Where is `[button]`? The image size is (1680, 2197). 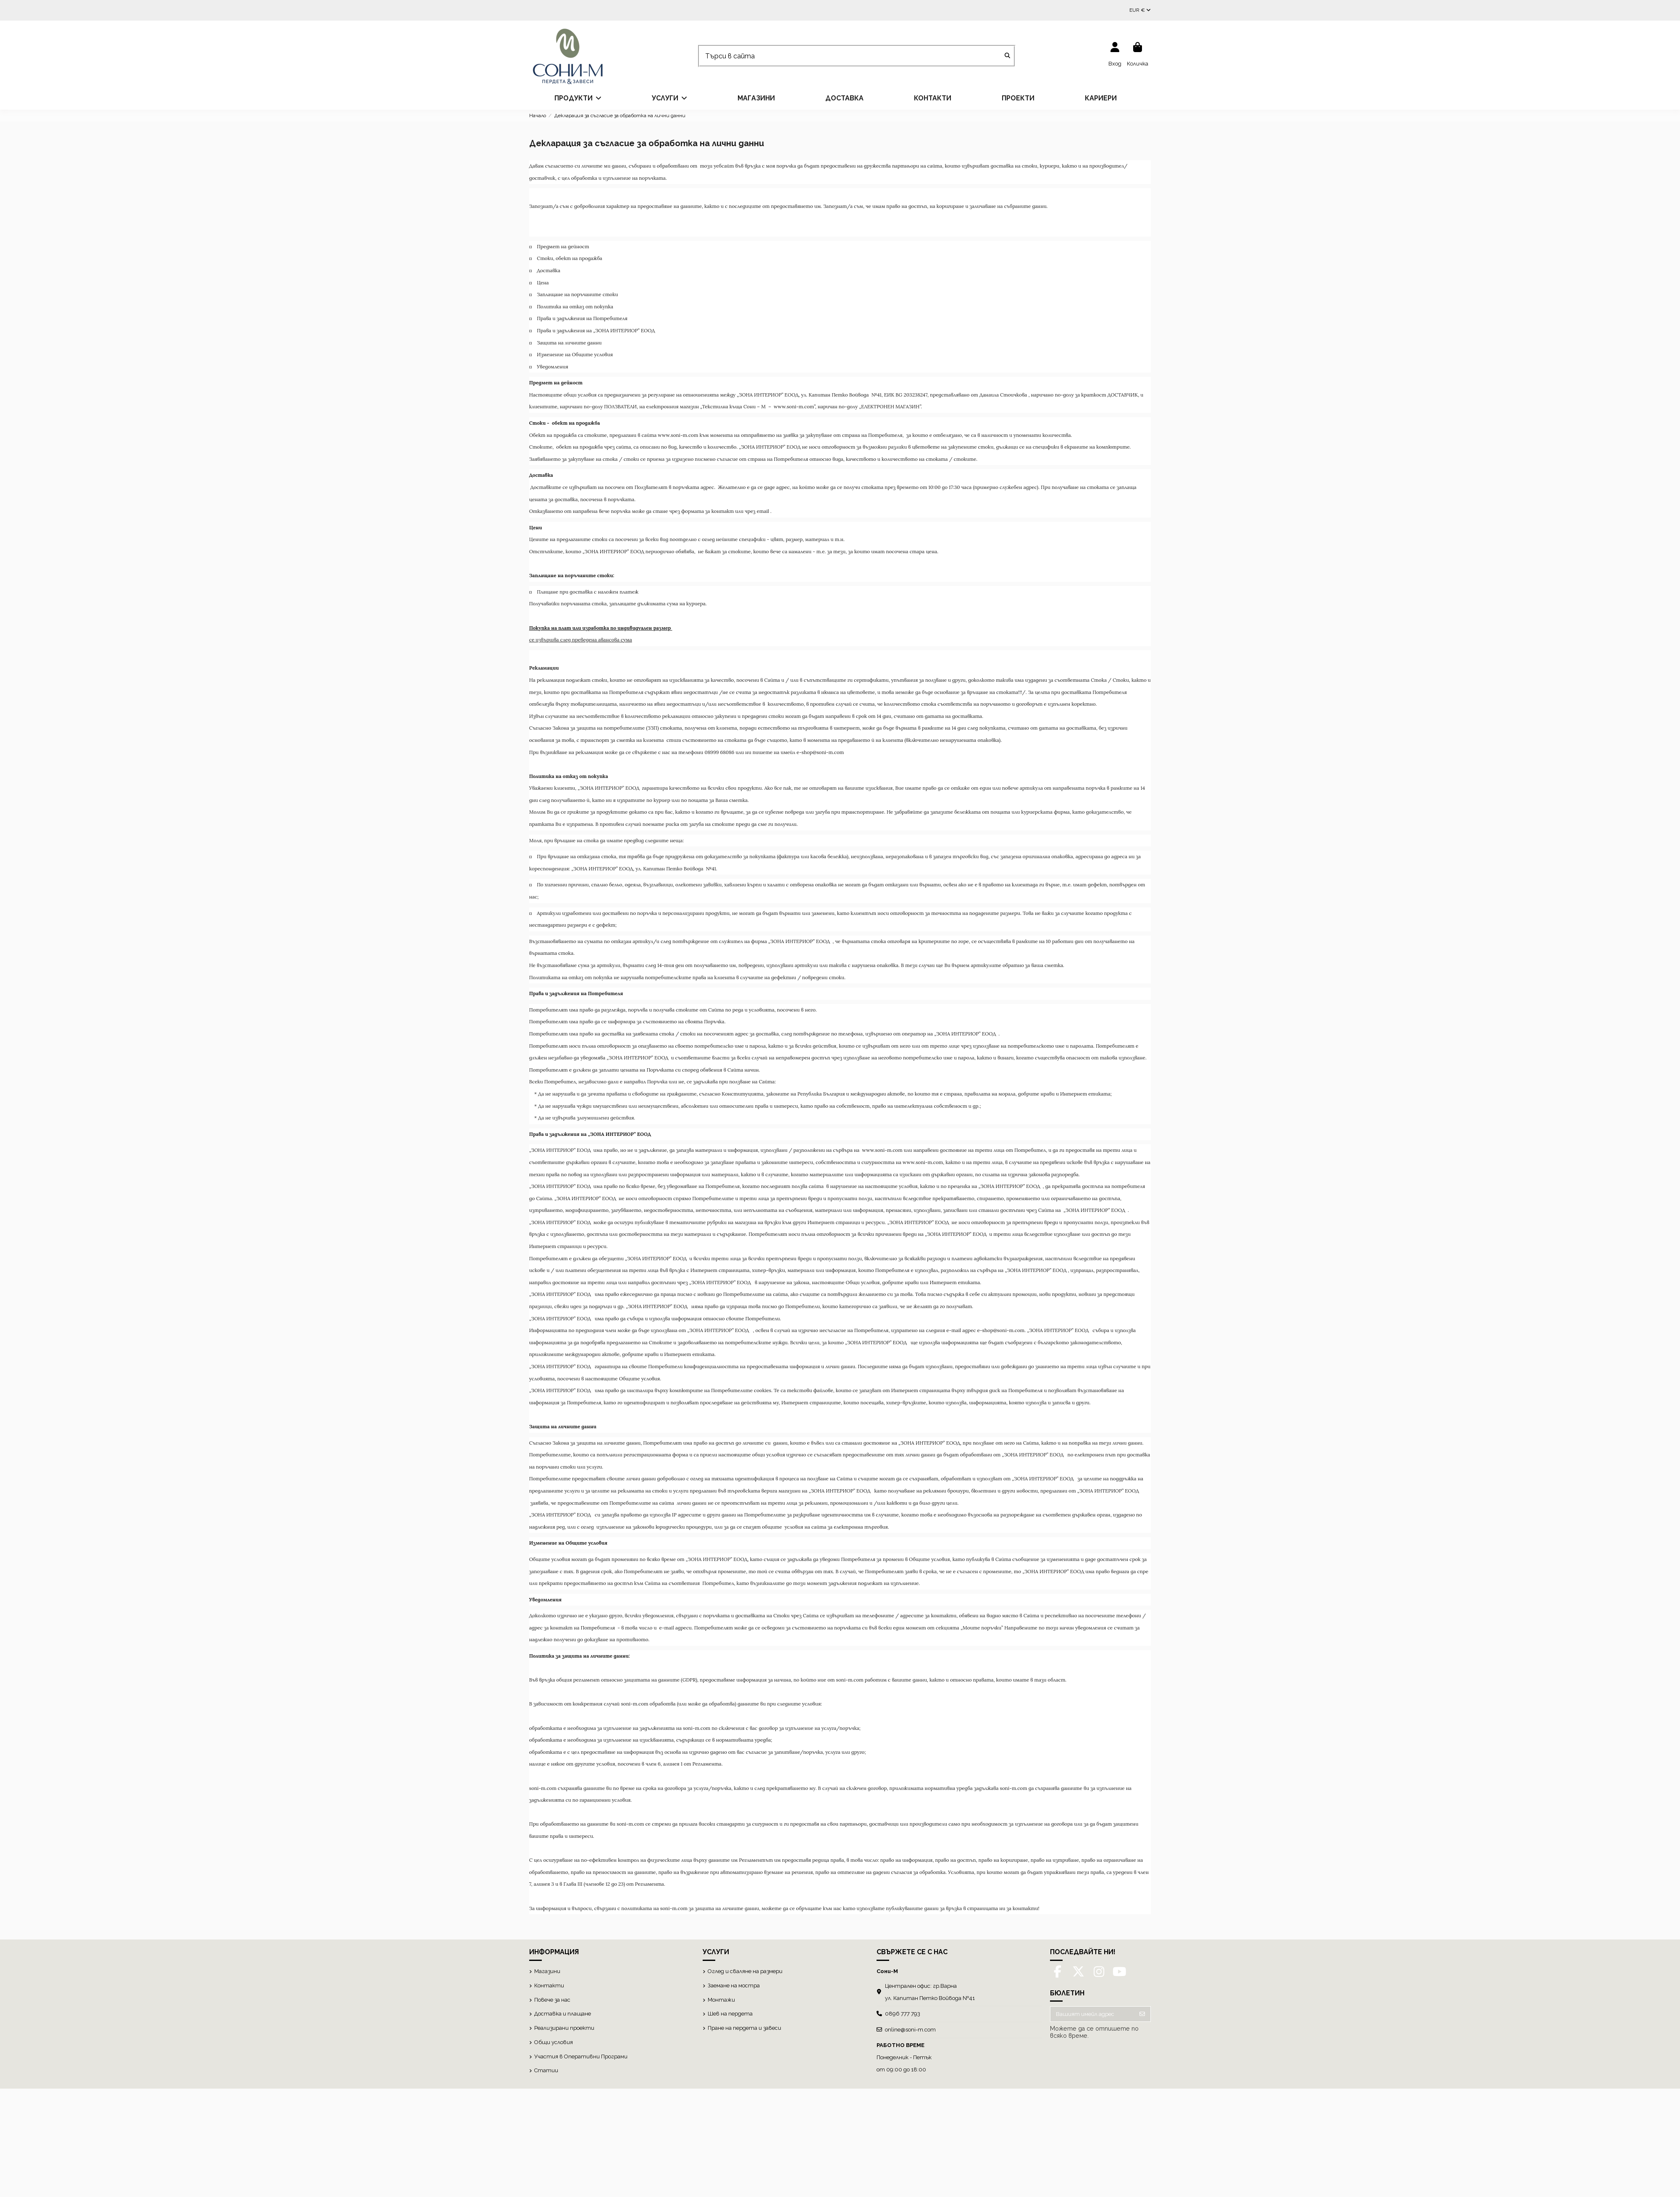
[button] is located at coordinates (578, 98).